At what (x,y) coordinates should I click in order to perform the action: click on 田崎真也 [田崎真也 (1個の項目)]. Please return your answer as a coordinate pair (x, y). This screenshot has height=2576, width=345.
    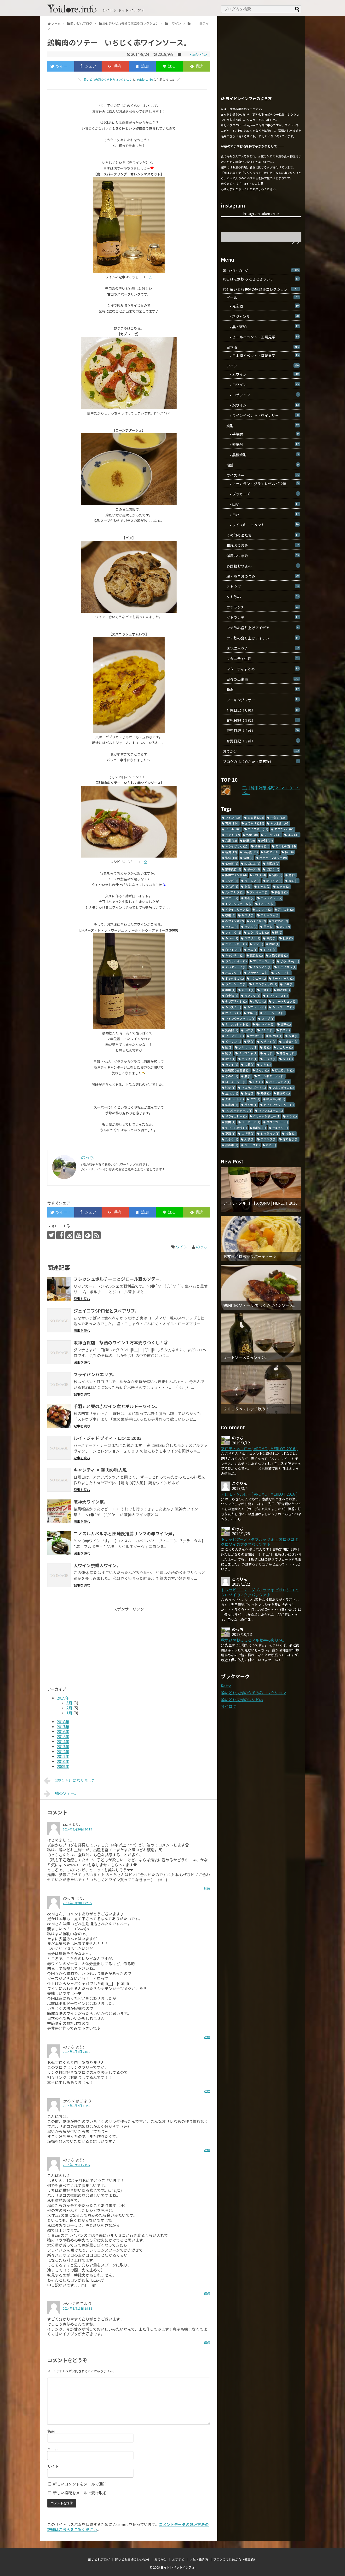
    Looking at the image, I should click on (291, 1041).